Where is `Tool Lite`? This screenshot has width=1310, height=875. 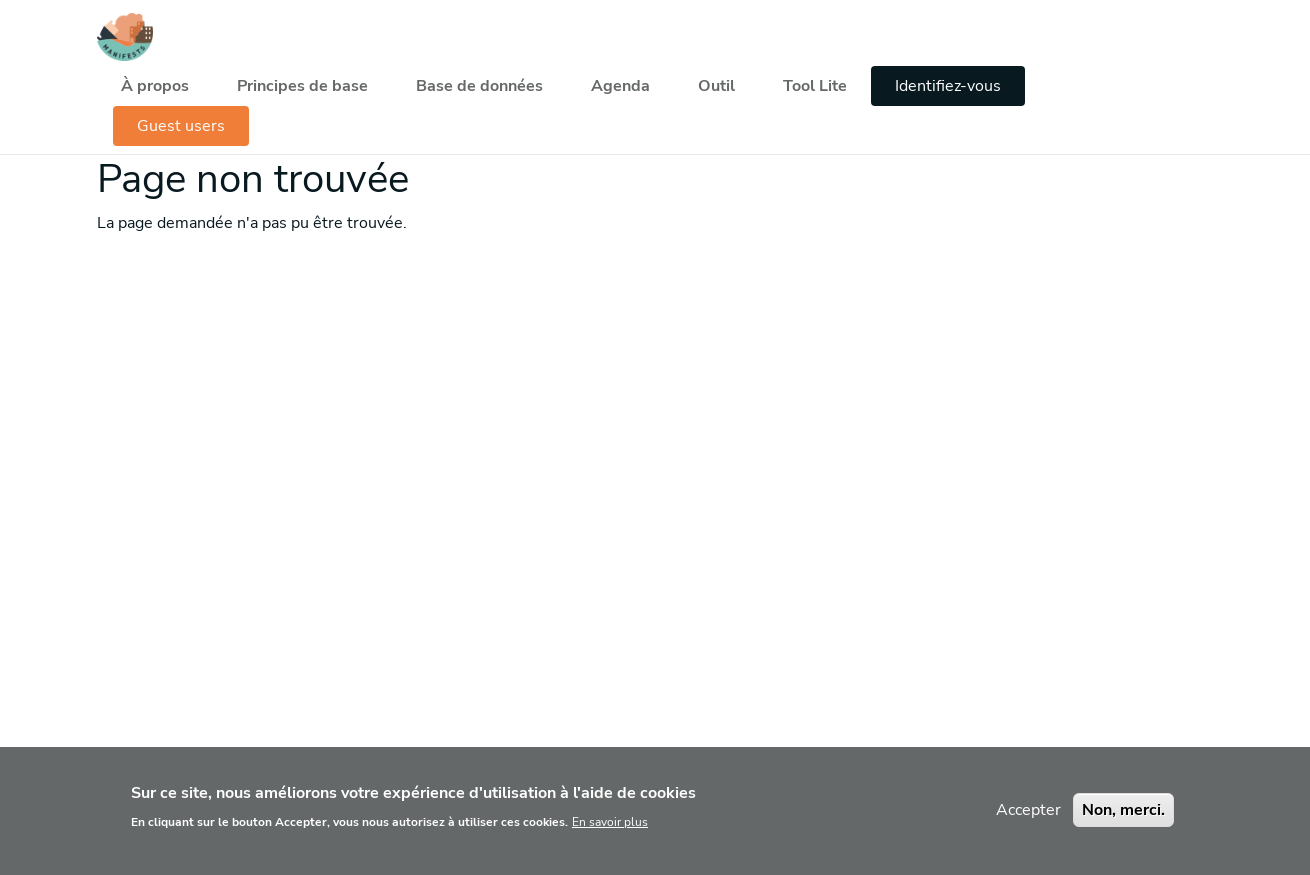
Tool Lite is located at coordinates (815, 86).